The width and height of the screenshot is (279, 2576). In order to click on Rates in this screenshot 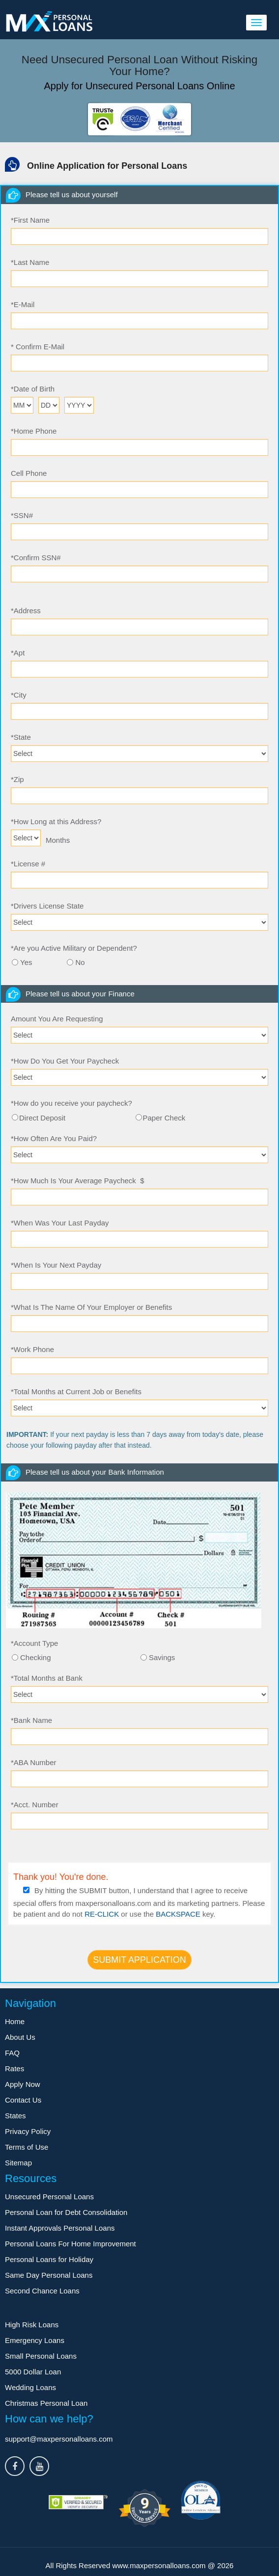, I will do `click(14, 2068)`.